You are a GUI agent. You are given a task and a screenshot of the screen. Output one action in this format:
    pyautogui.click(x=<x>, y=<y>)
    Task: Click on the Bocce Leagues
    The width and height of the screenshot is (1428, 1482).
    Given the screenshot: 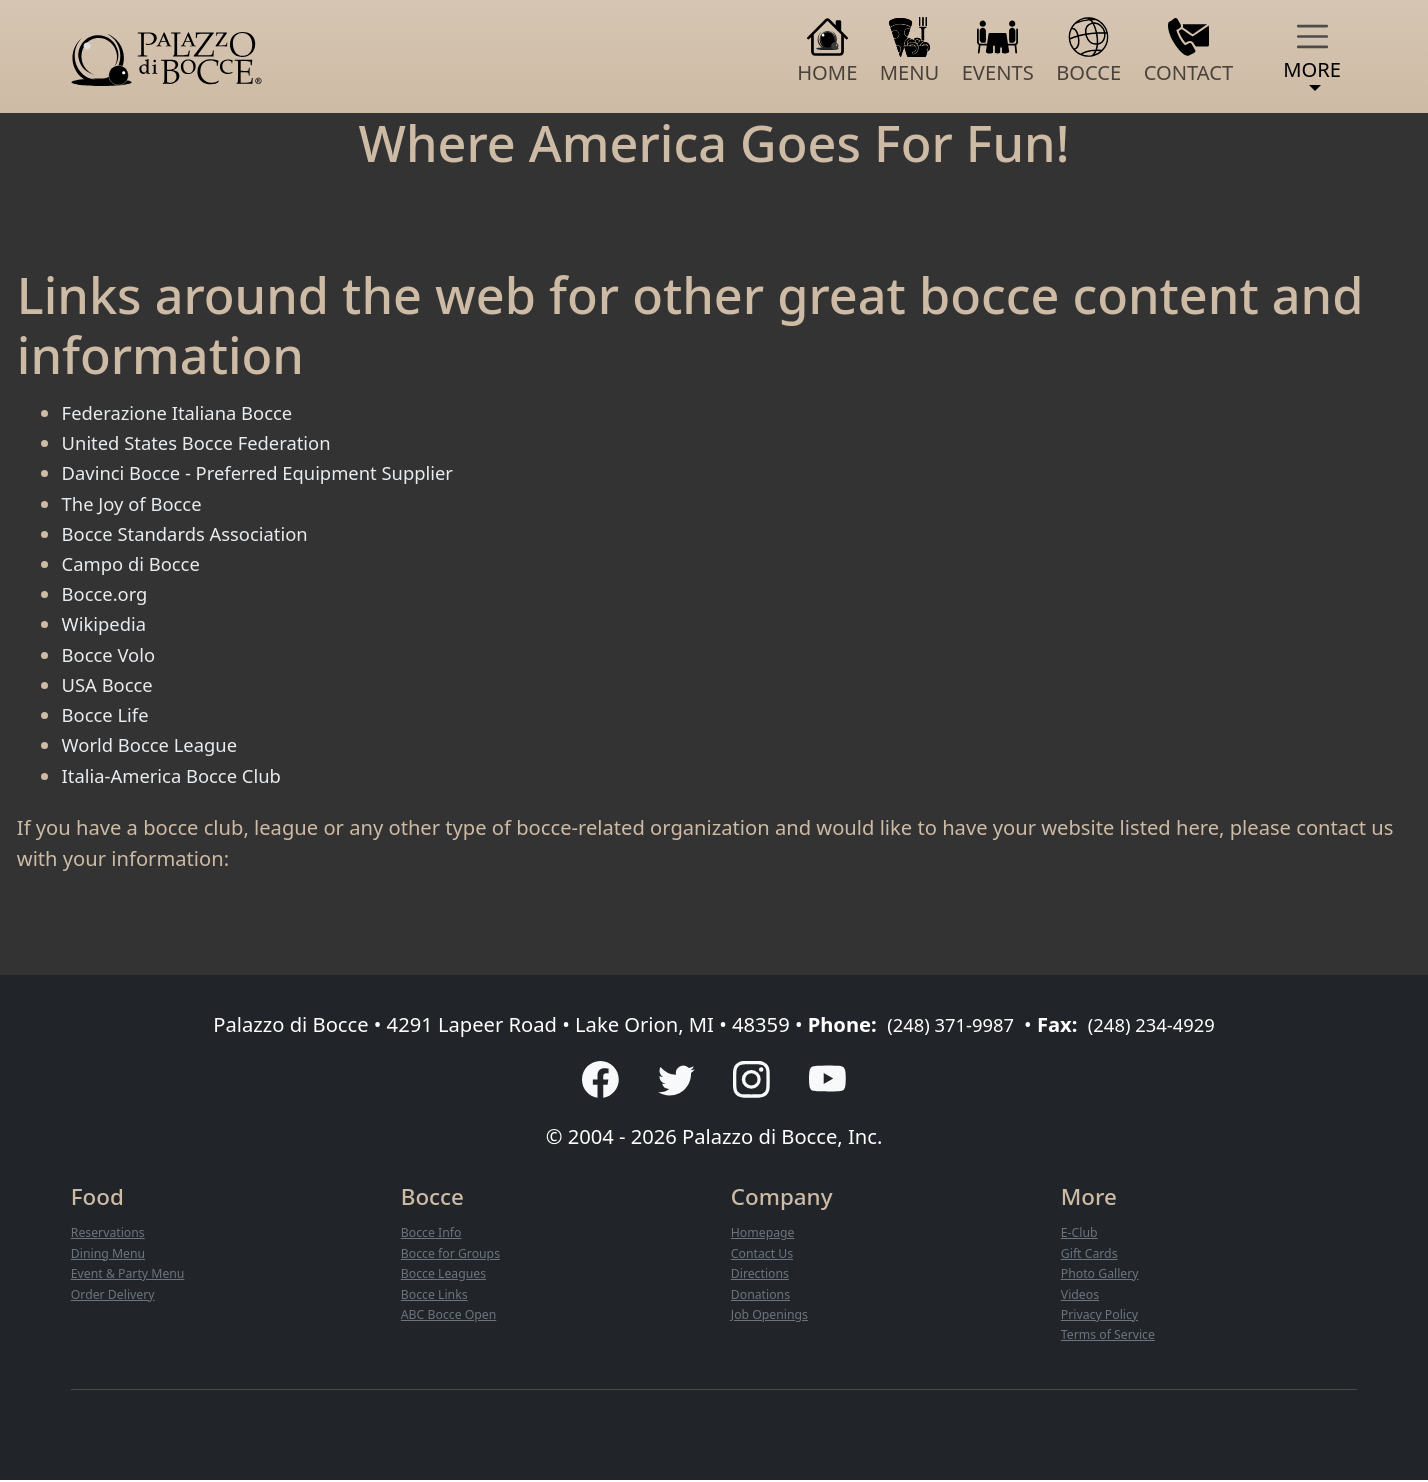 What is the action you would take?
    pyautogui.click(x=448, y=1276)
    